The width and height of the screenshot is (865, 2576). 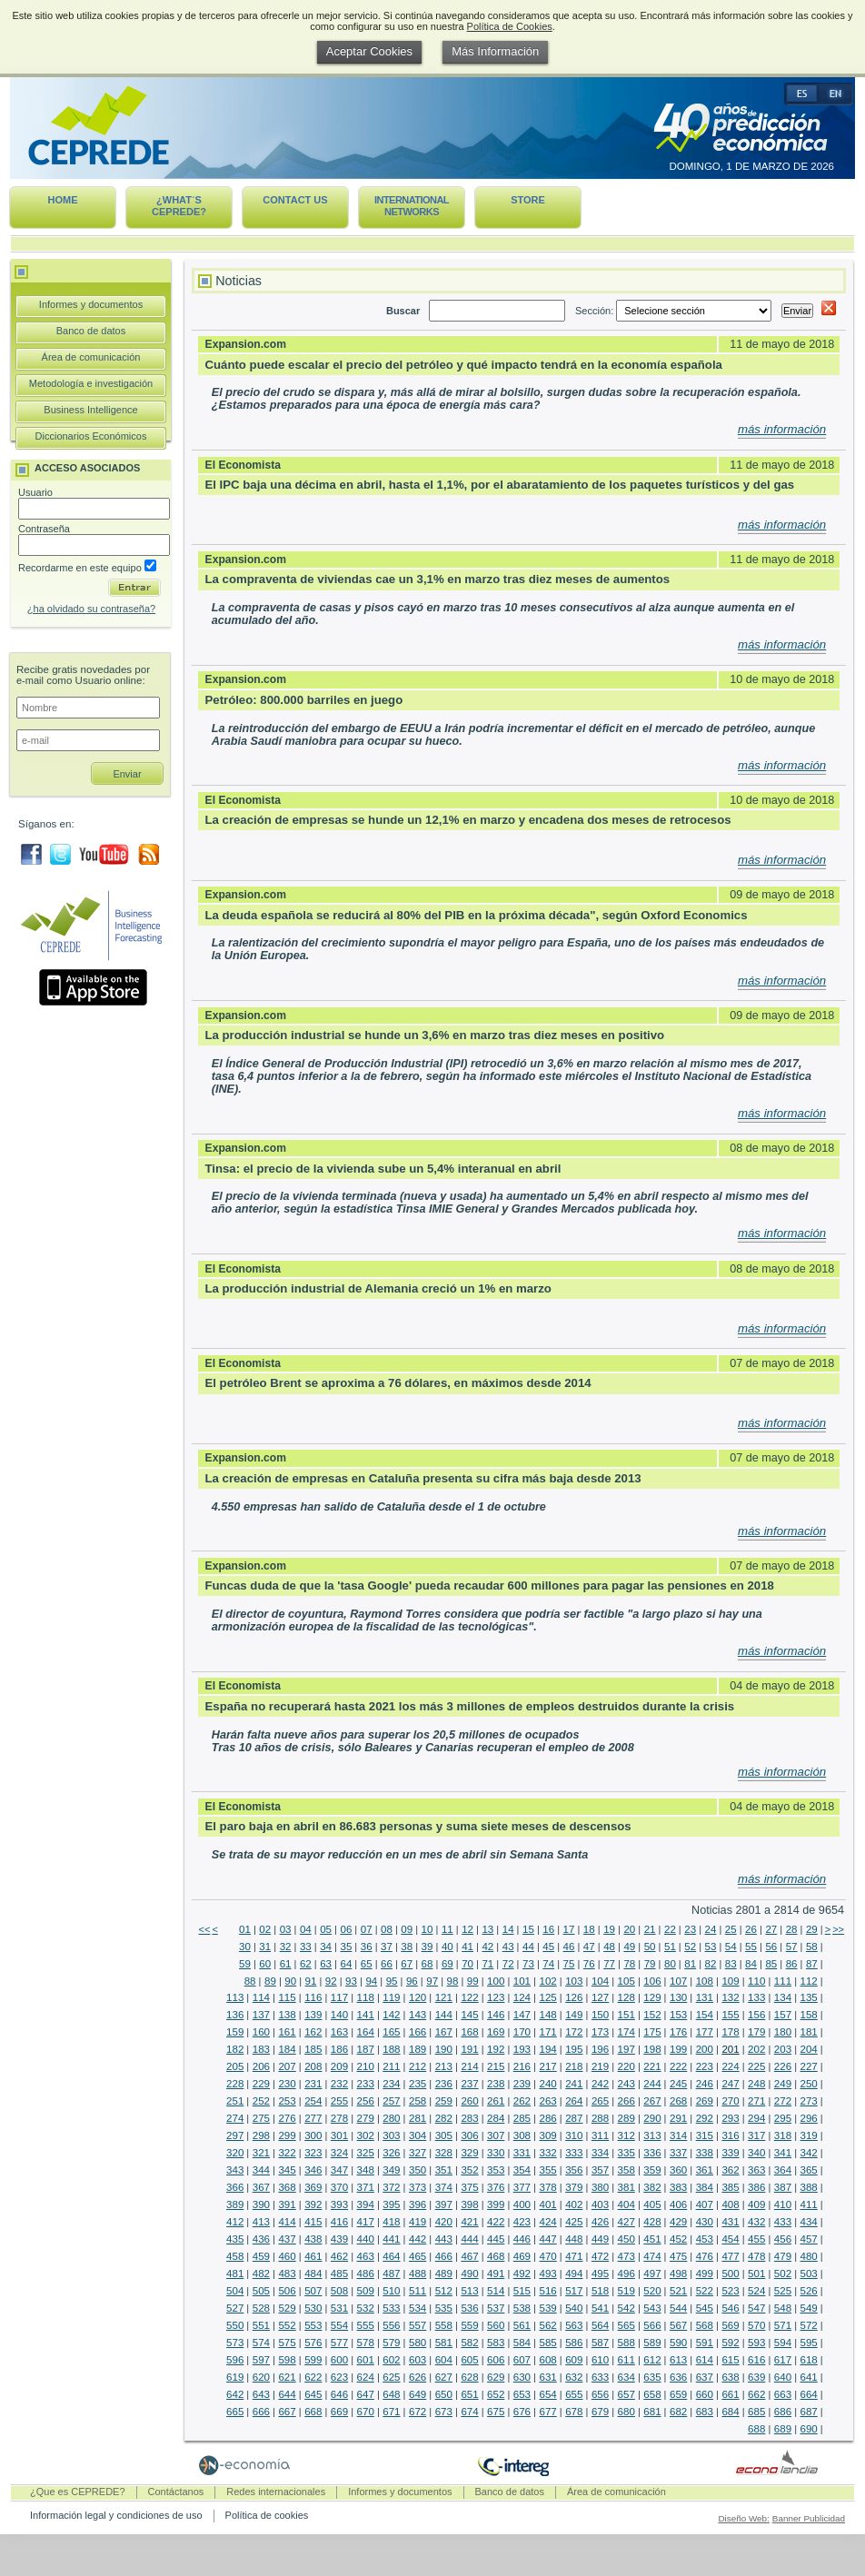 What do you see at coordinates (313, 2031) in the screenshot?
I see `162` at bounding box center [313, 2031].